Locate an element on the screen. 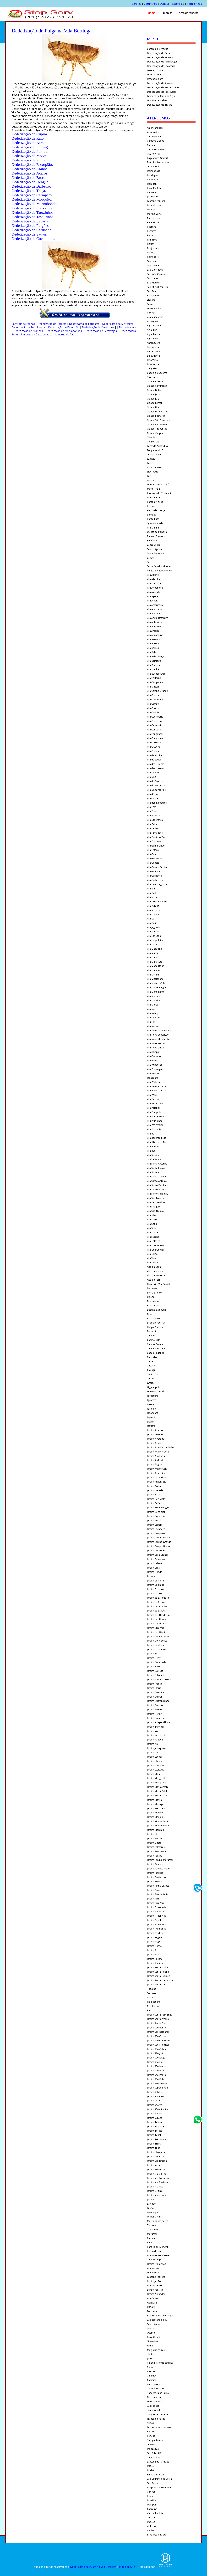 The width and height of the screenshot is (207, 2576). Cubatão is located at coordinates (151, 2517).